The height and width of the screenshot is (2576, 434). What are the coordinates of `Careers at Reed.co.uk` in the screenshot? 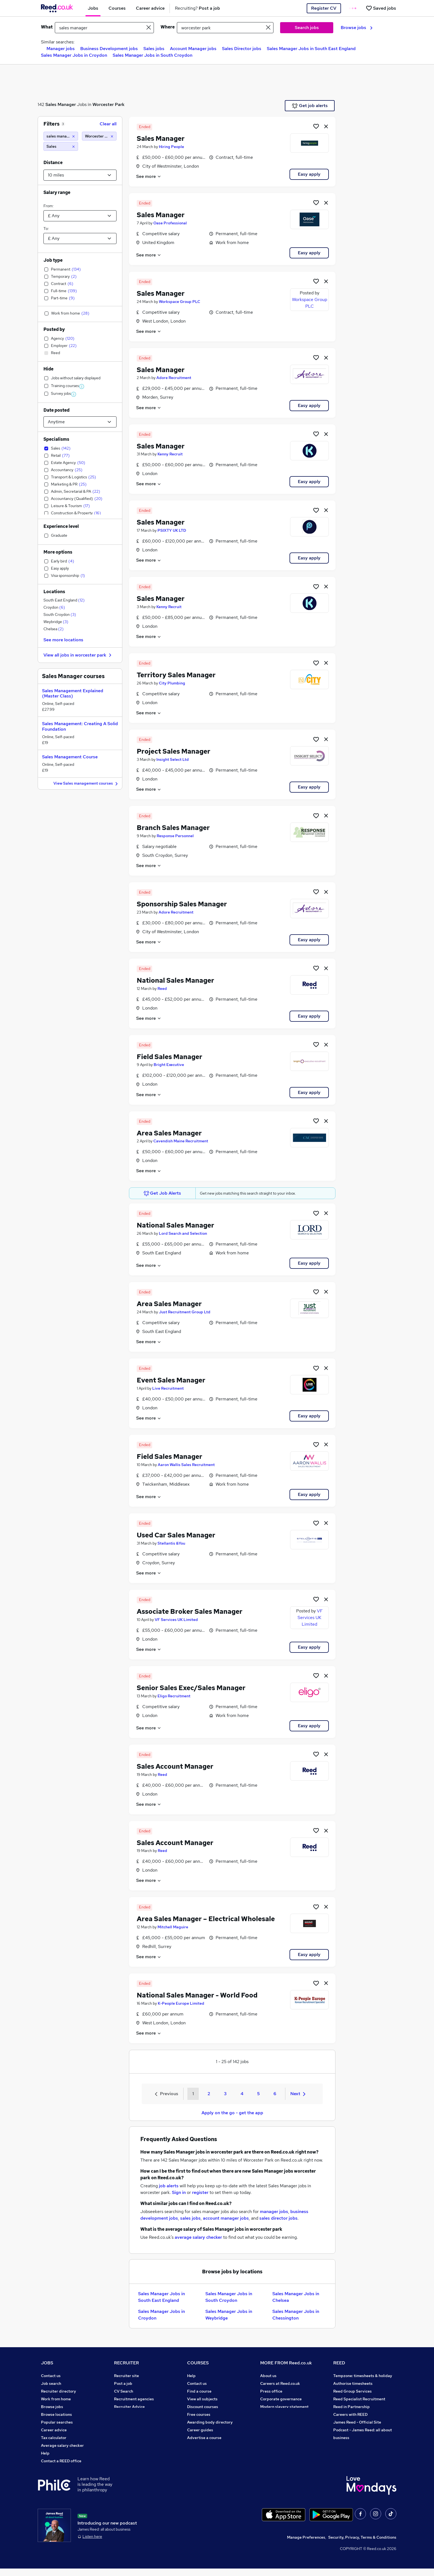 It's located at (280, 2383).